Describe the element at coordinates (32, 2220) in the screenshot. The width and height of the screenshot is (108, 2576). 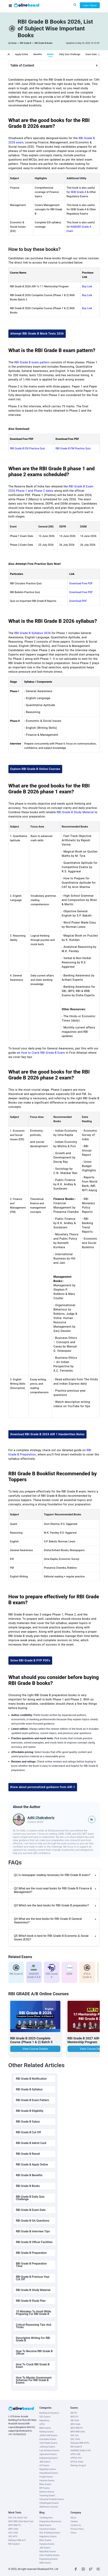
I see `RBI Grade B GA Questions` at that location.